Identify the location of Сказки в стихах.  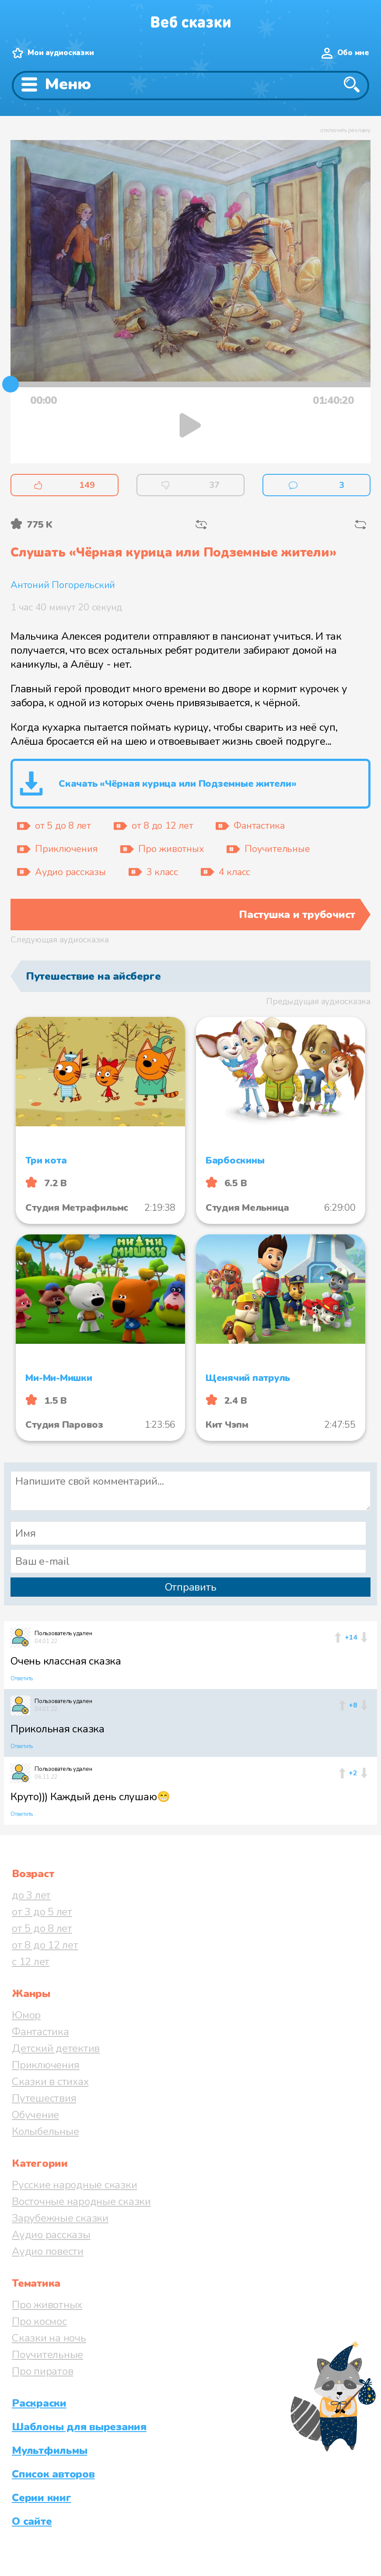
(50, 2082).